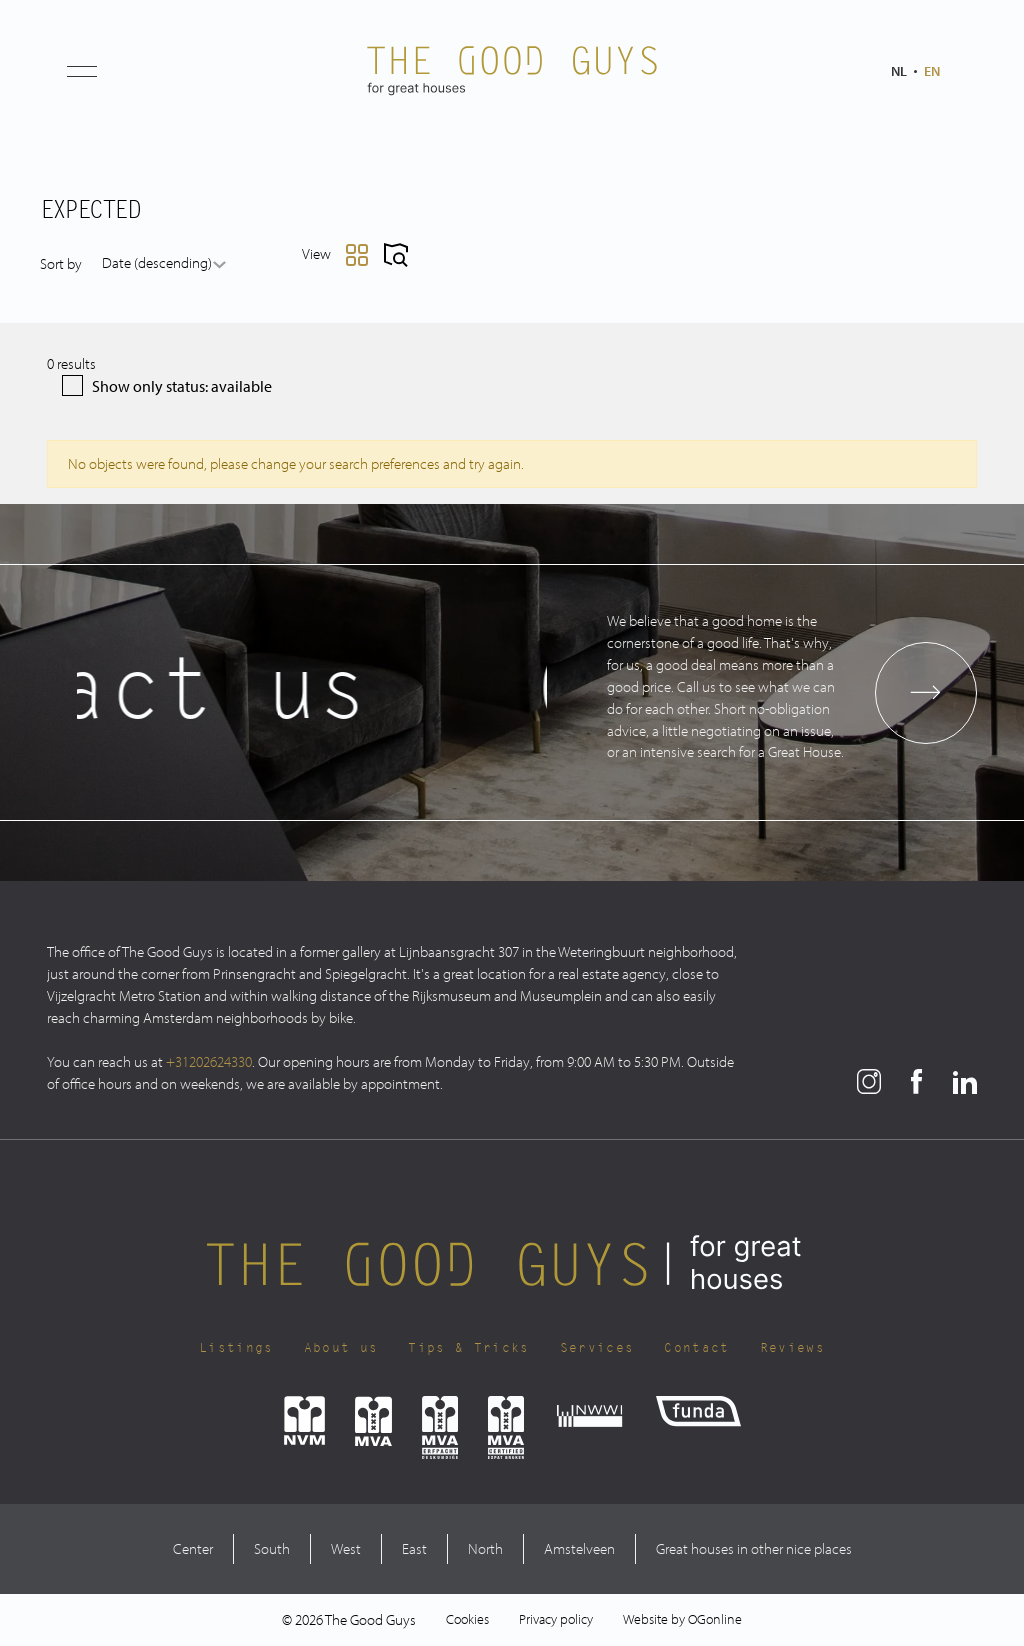 This screenshot has height=1646, width=1024. I want to click on nl, so click(899, 71).